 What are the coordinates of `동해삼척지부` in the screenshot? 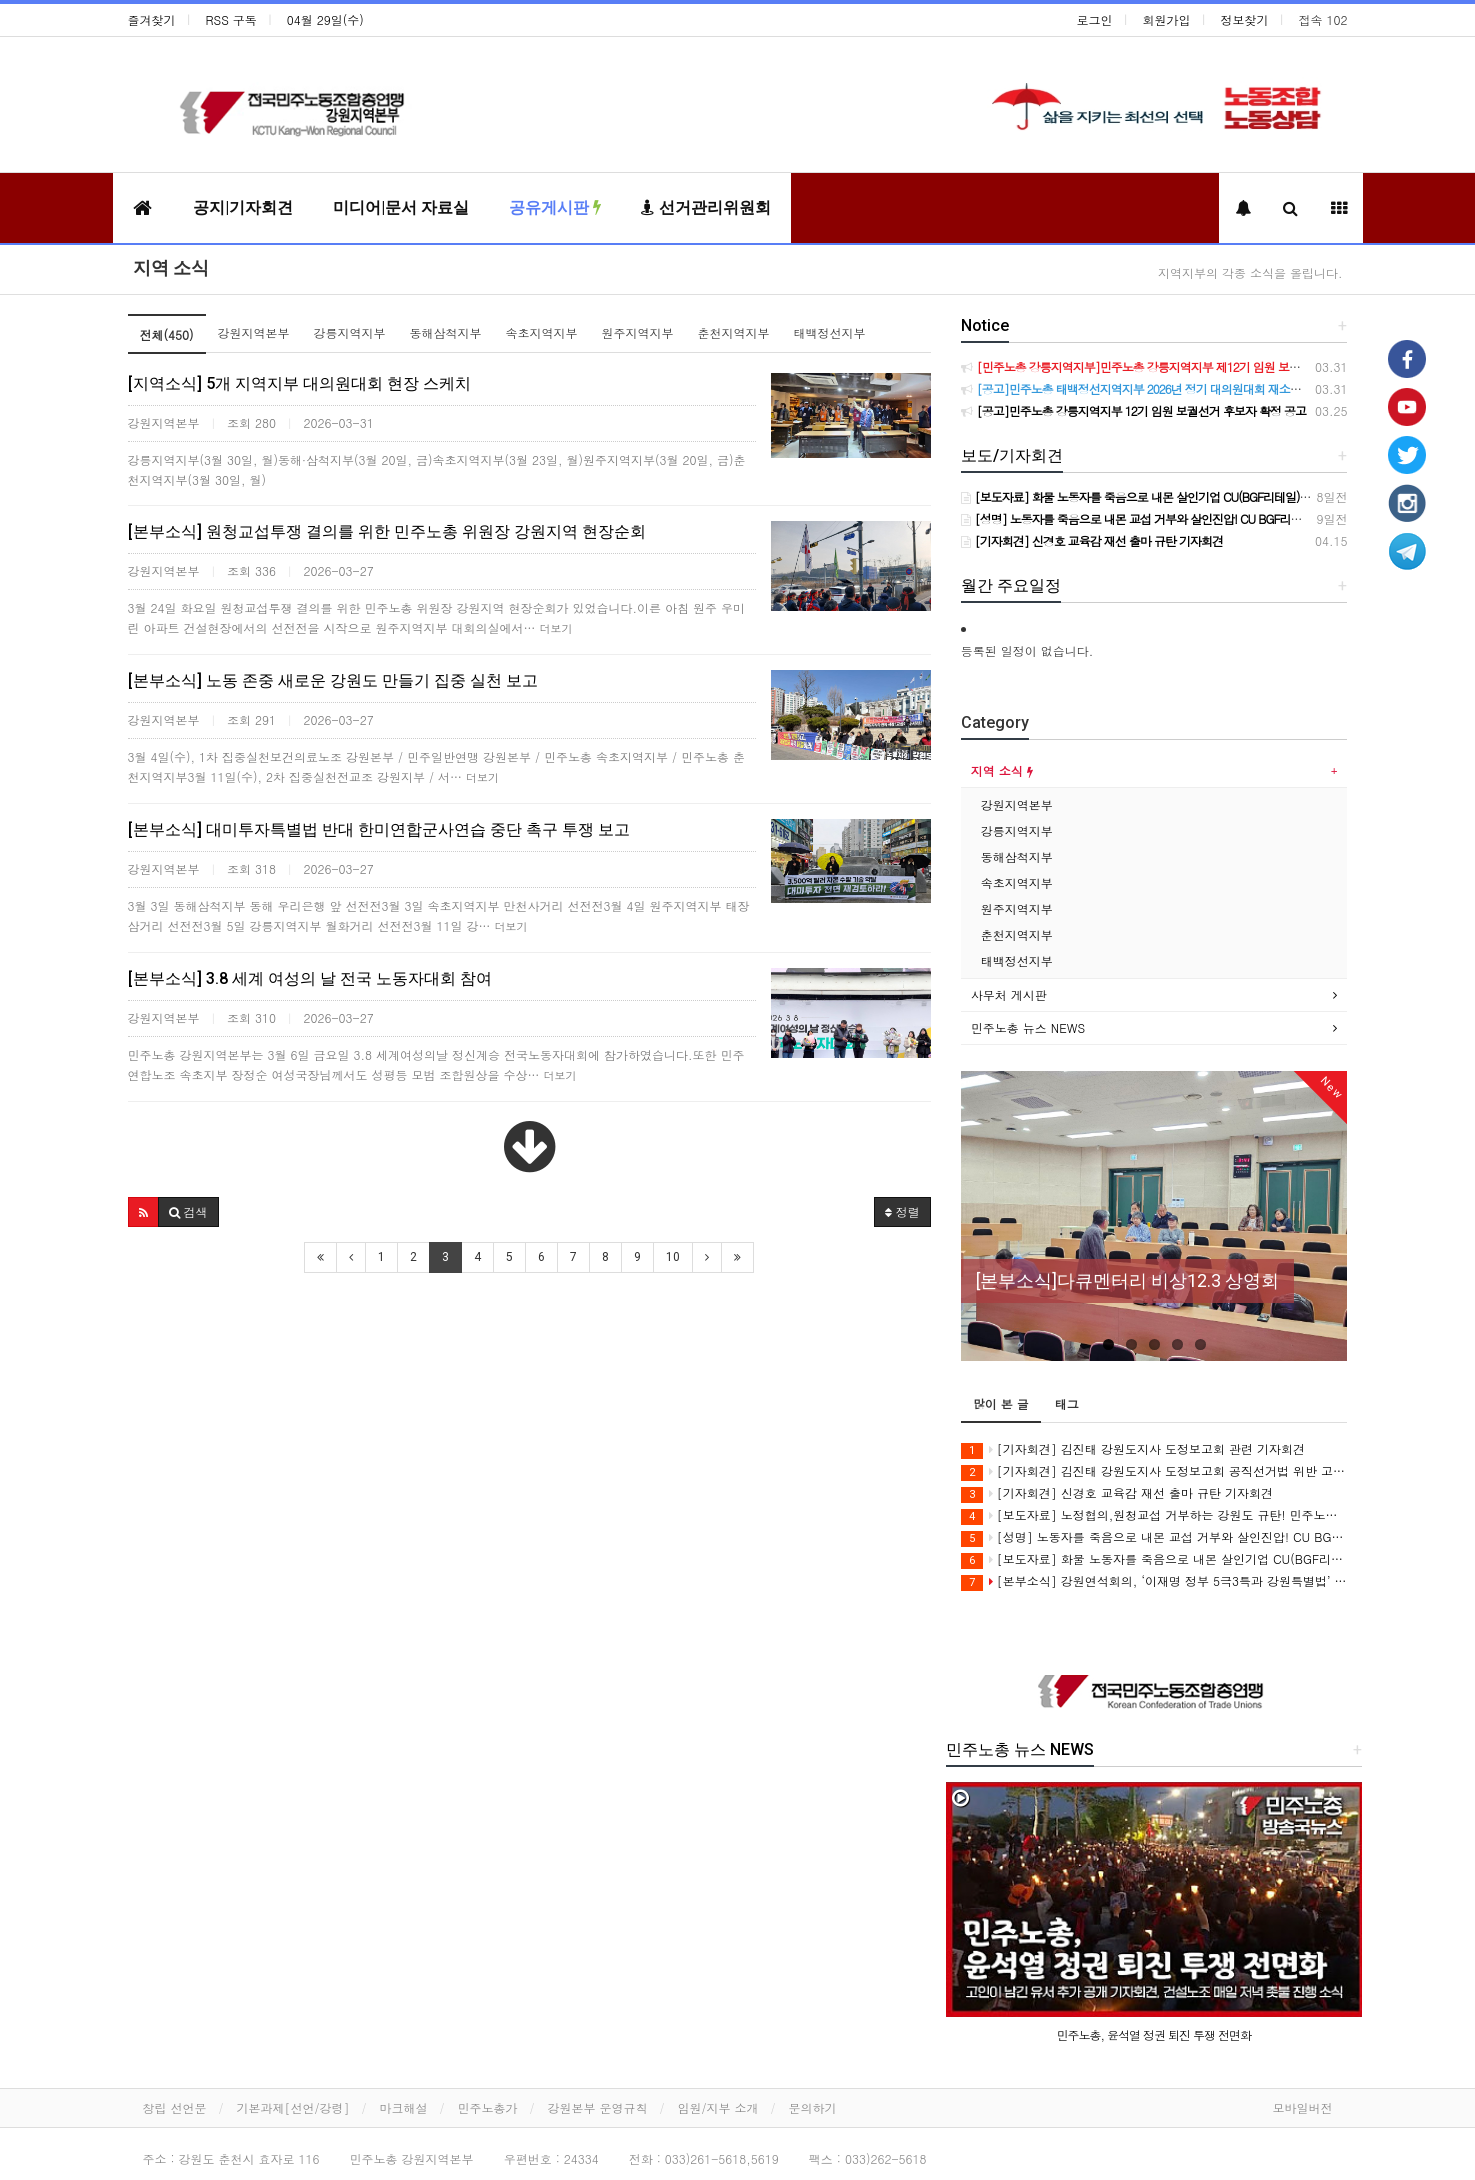 It's located at (446, 332).